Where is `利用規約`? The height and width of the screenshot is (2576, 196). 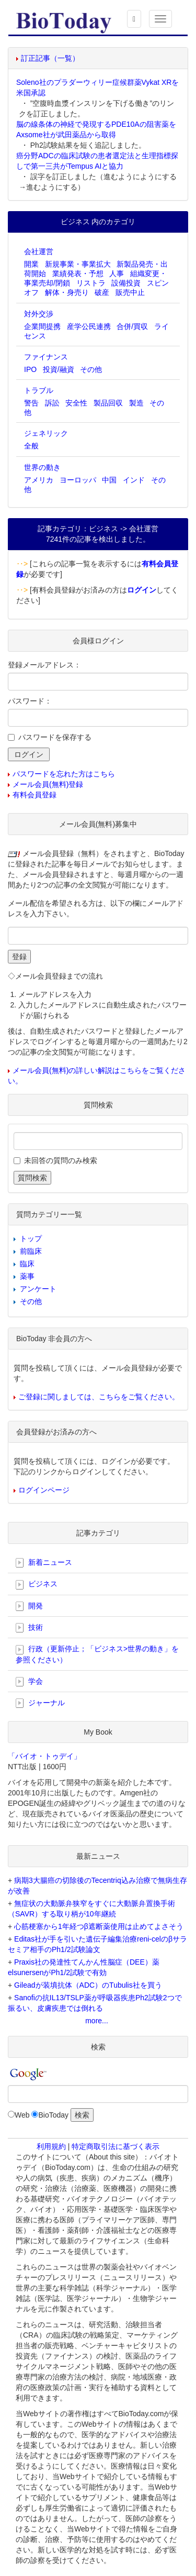
利用規約 is located at coordinates (51, 2146).